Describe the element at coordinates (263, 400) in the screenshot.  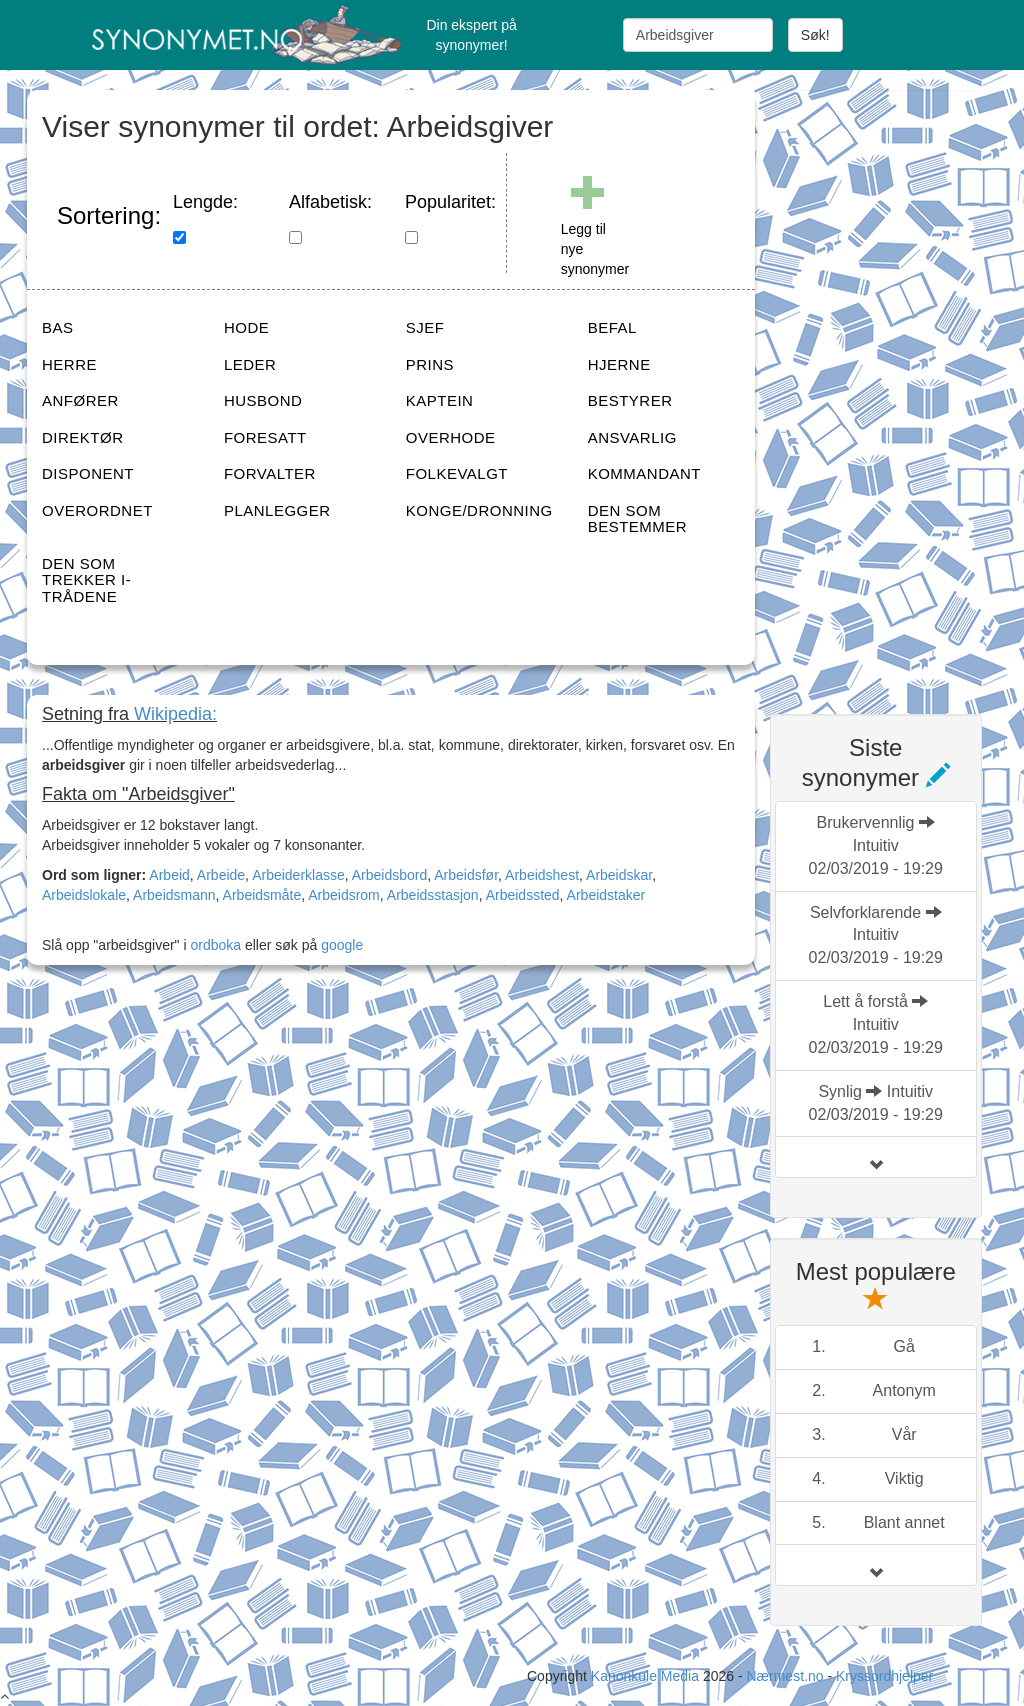
I see `HUSBOND` at that location.